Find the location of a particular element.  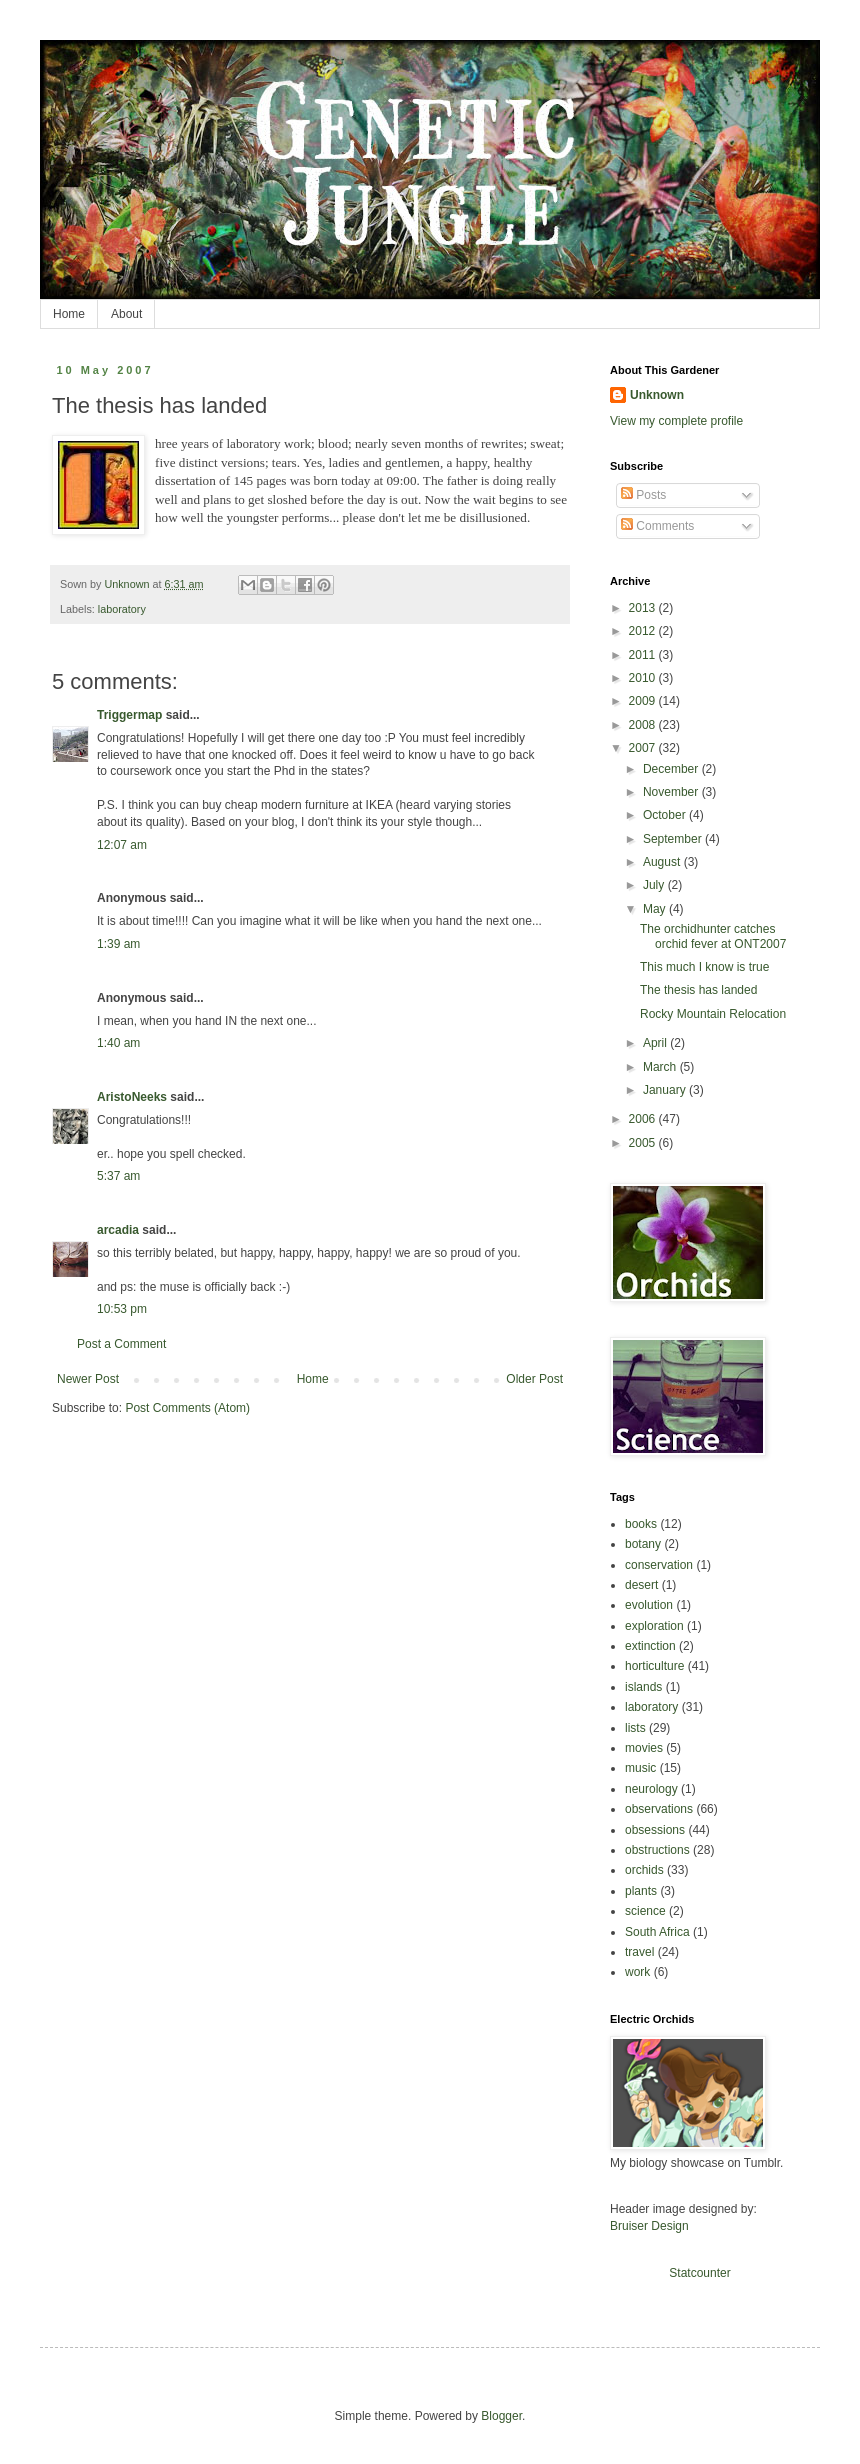

horticulture is located at coordinates (654, 1666).